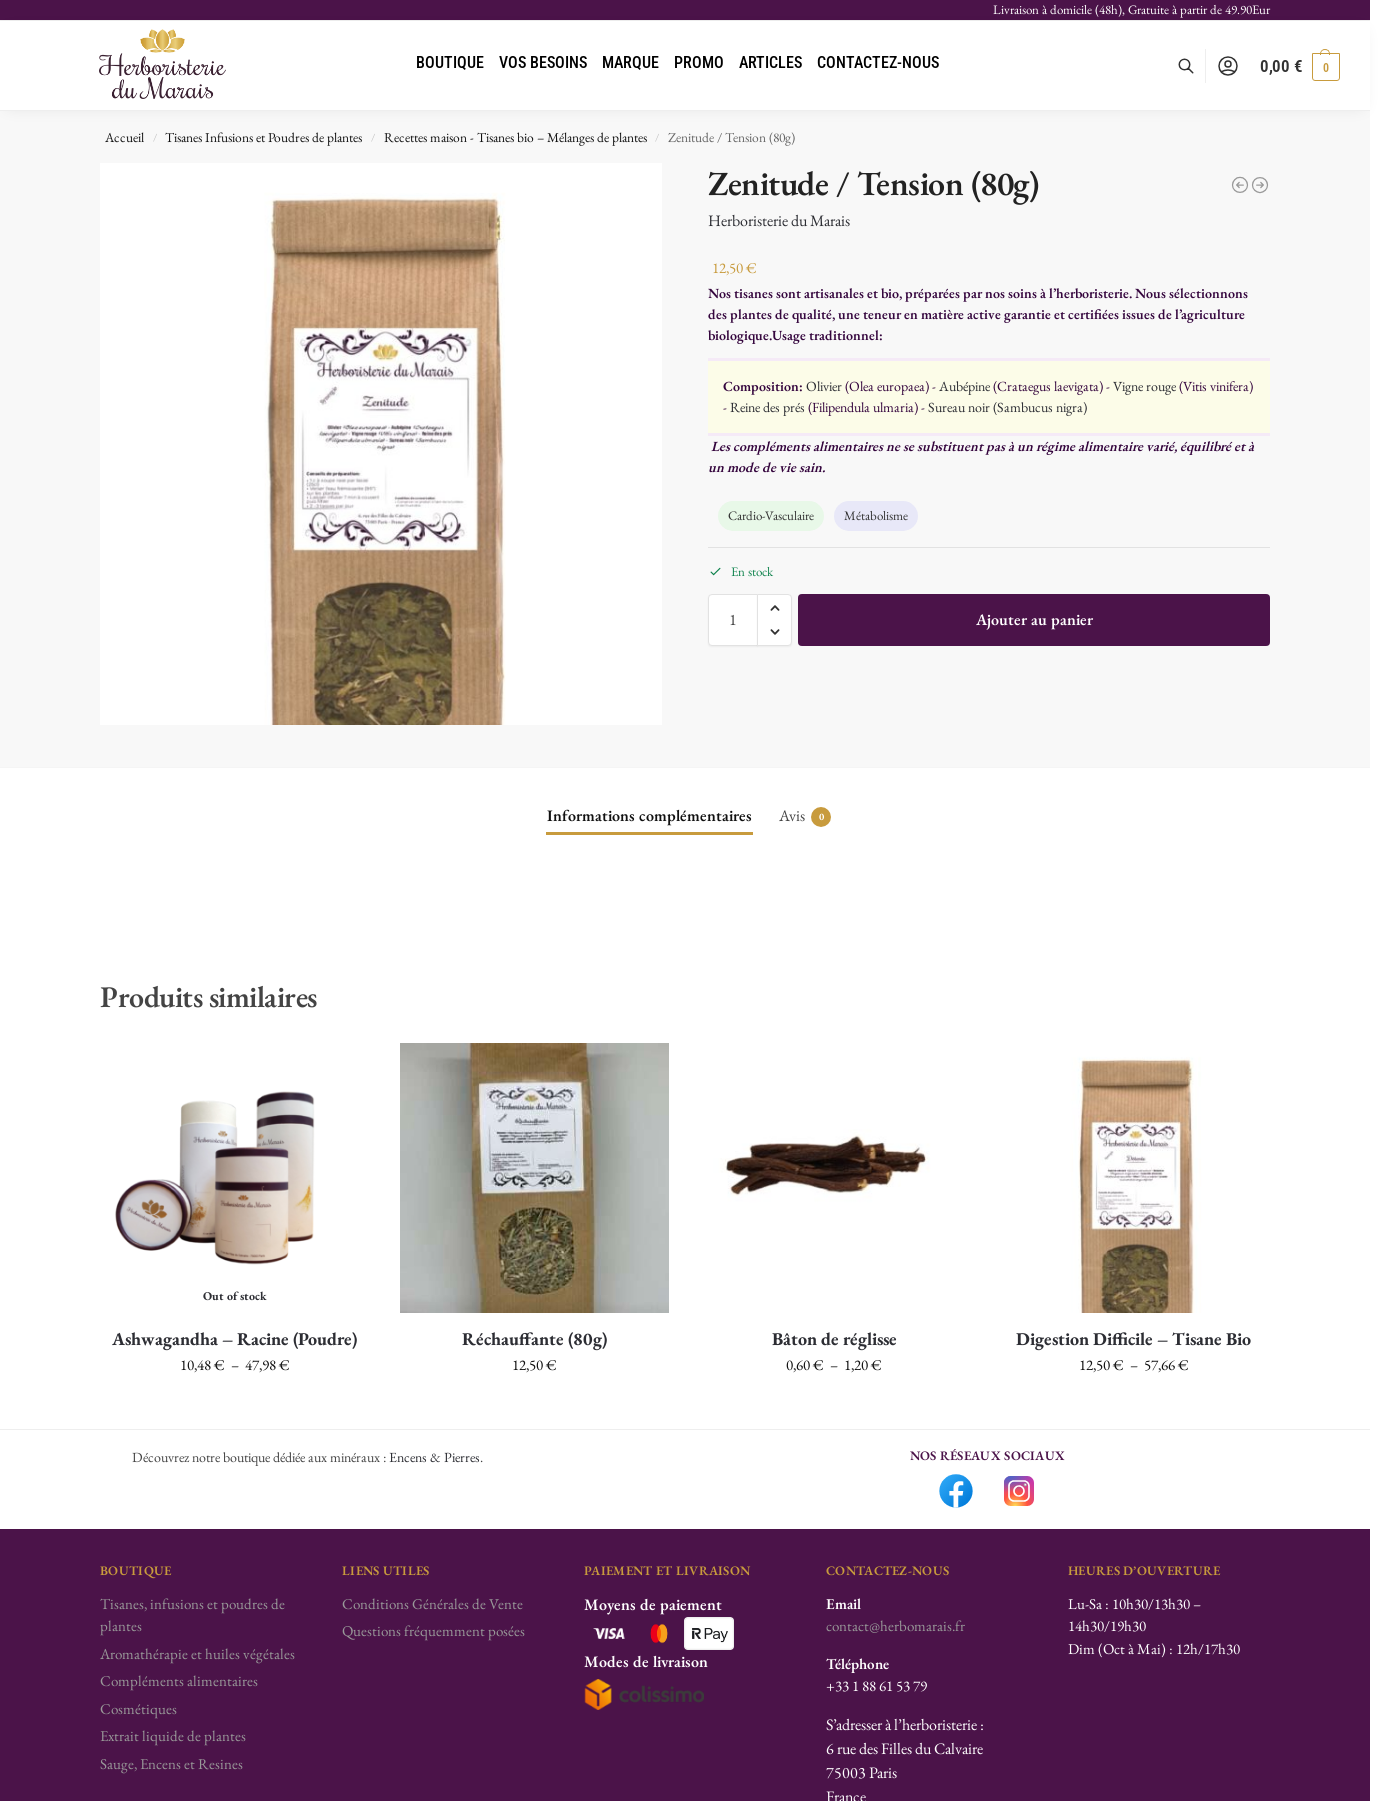  I want to click on Sauge, Encens et Resines, so click(171, 1763).